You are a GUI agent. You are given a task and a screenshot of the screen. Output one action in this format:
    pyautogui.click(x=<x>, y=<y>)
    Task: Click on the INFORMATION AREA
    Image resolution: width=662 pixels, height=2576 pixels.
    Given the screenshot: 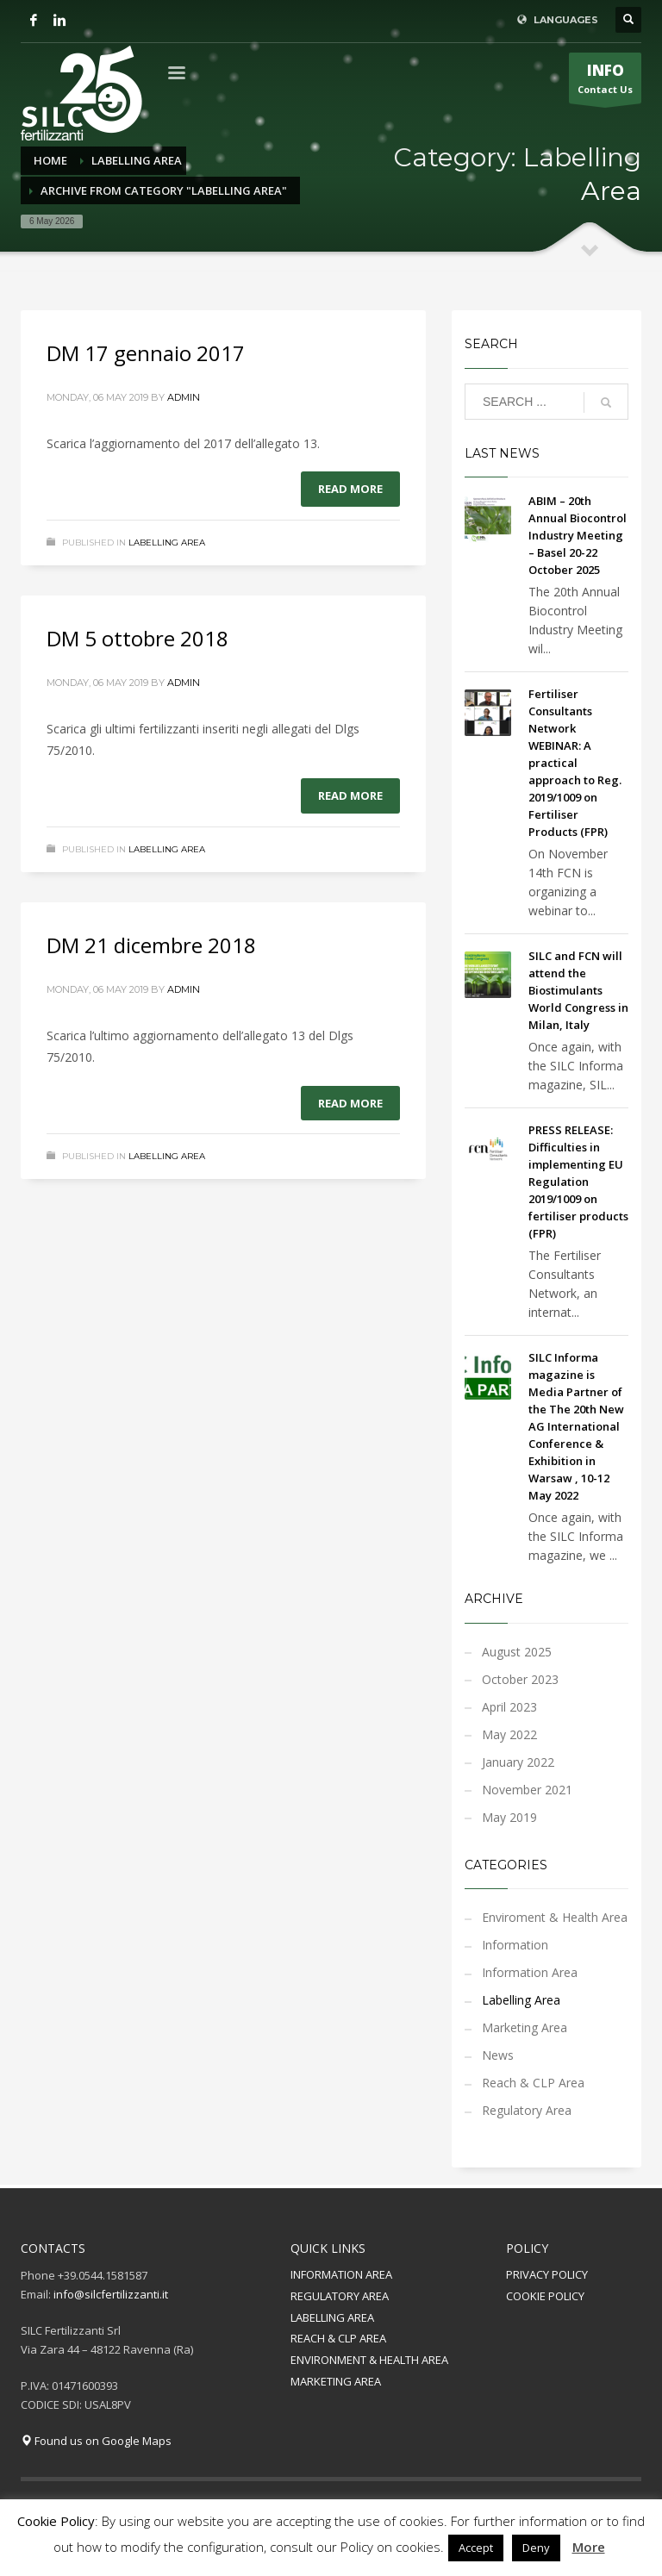 What is the action you would take?
    pyautogui.click(x=341, y=2274)
    